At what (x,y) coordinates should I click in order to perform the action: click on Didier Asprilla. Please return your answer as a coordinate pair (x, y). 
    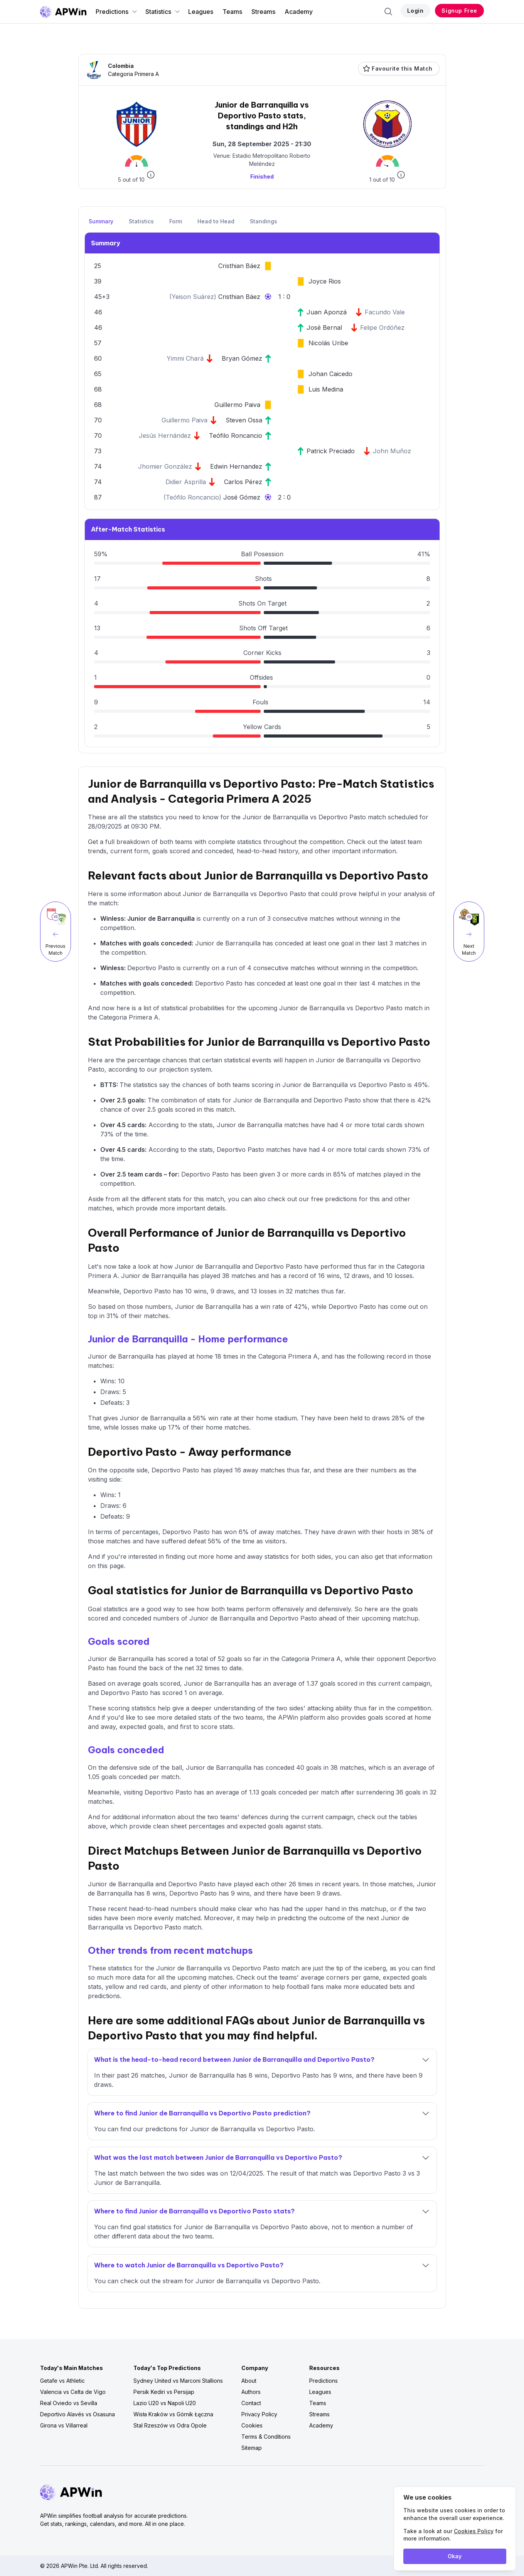
    Looking at the image, I should click on (185, 482).